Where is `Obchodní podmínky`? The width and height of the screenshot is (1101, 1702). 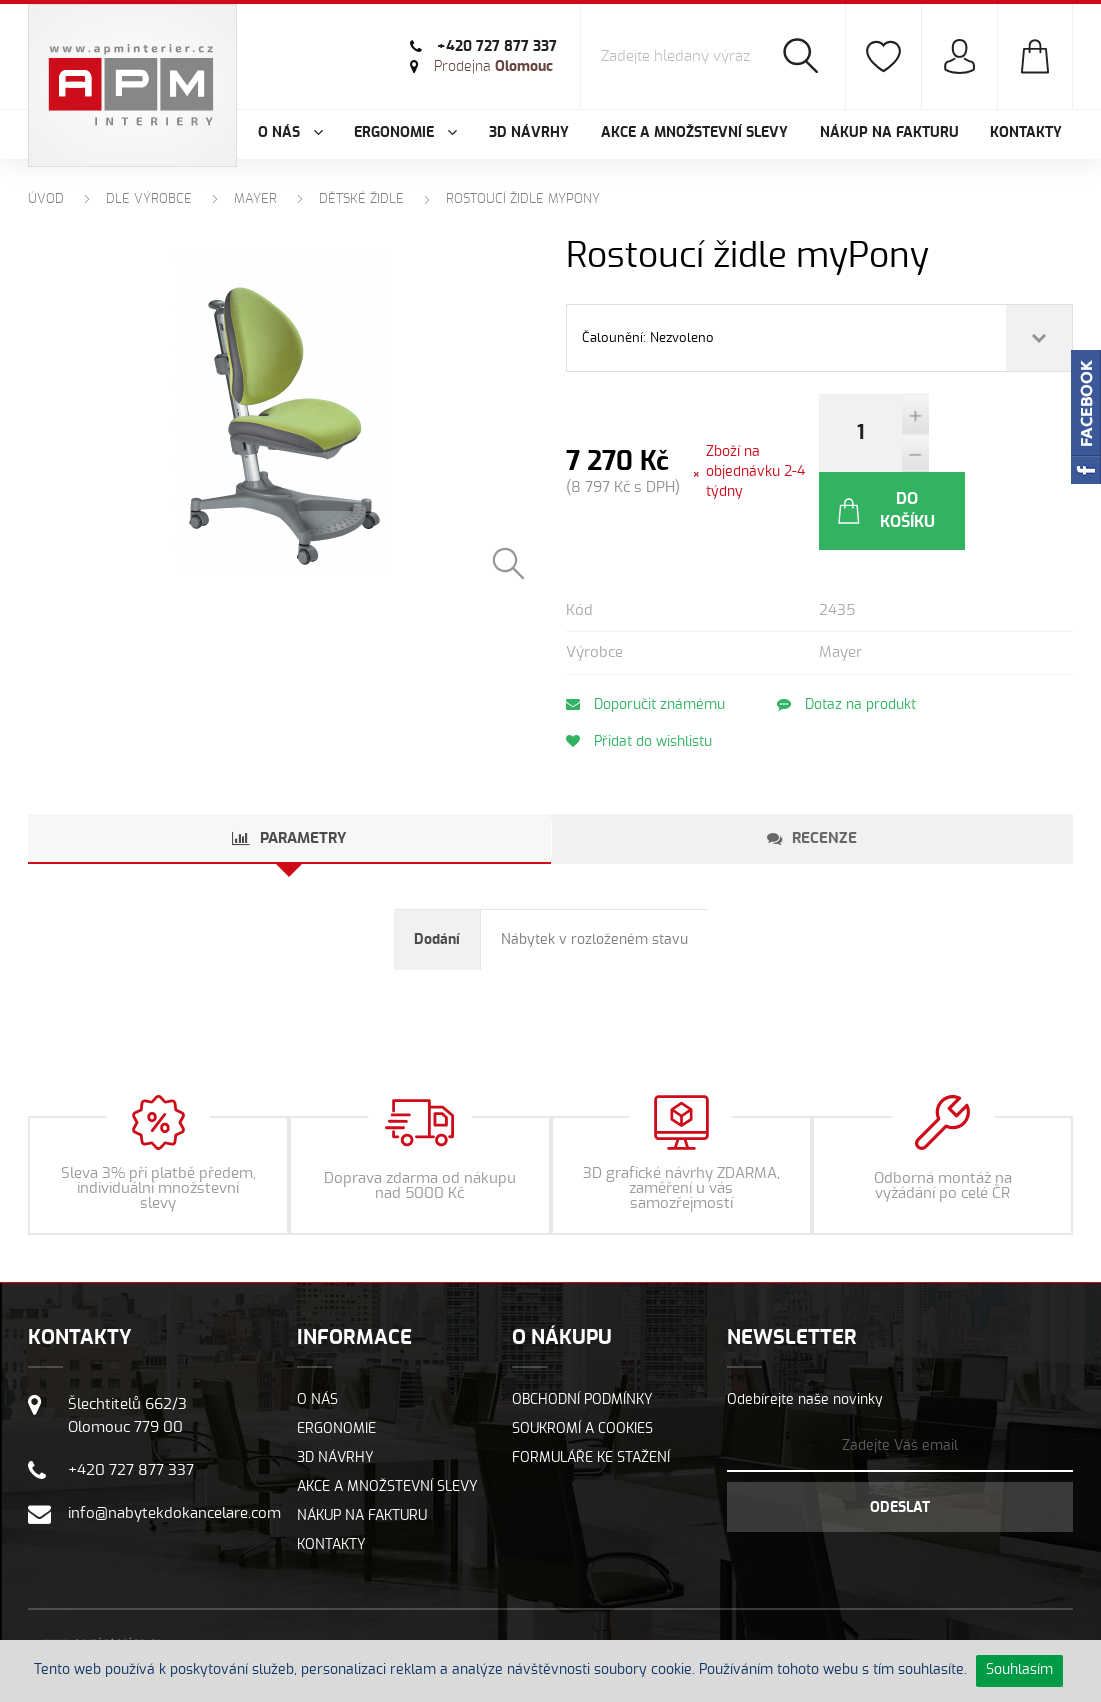
Obchodní podmínky is located at coordinates (582, 1322).